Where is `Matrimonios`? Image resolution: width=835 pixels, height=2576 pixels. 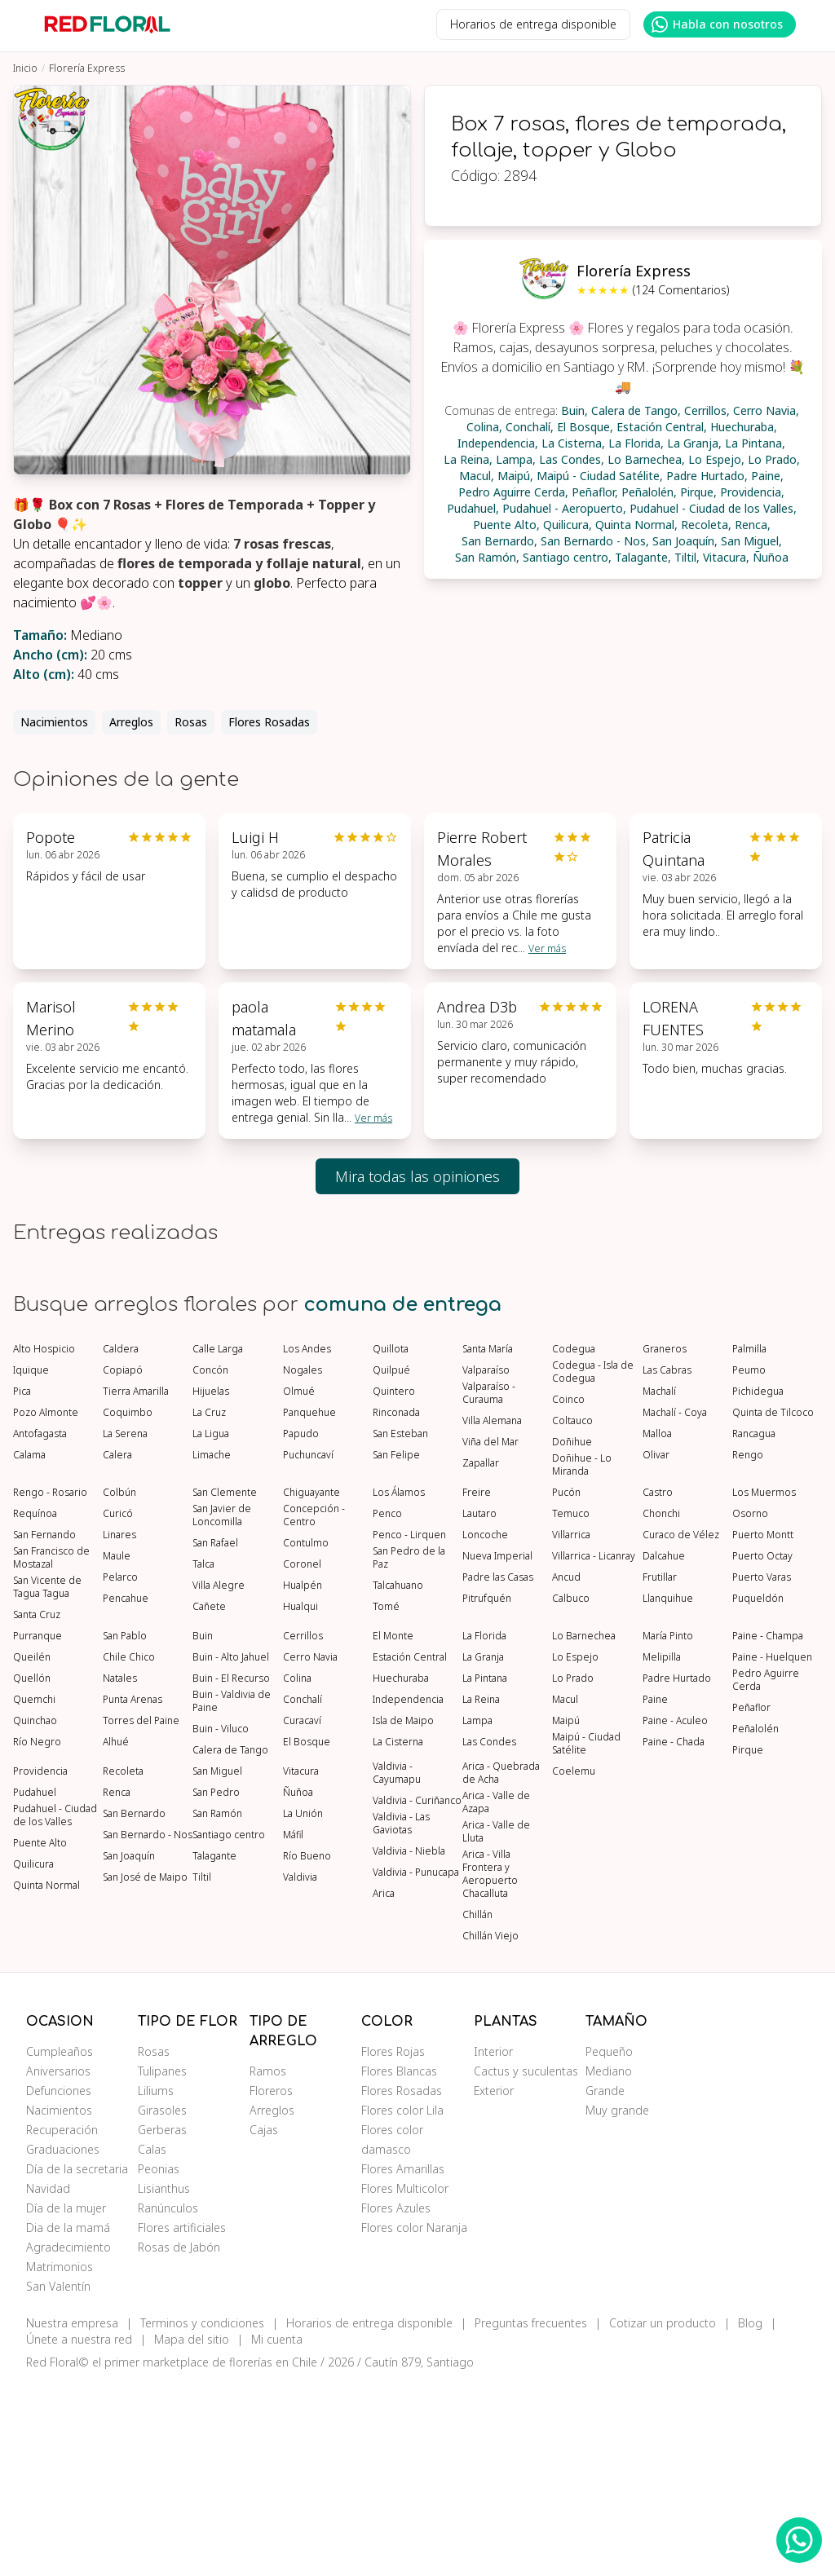
Matrimonios is located at coordinates (59, 2459).